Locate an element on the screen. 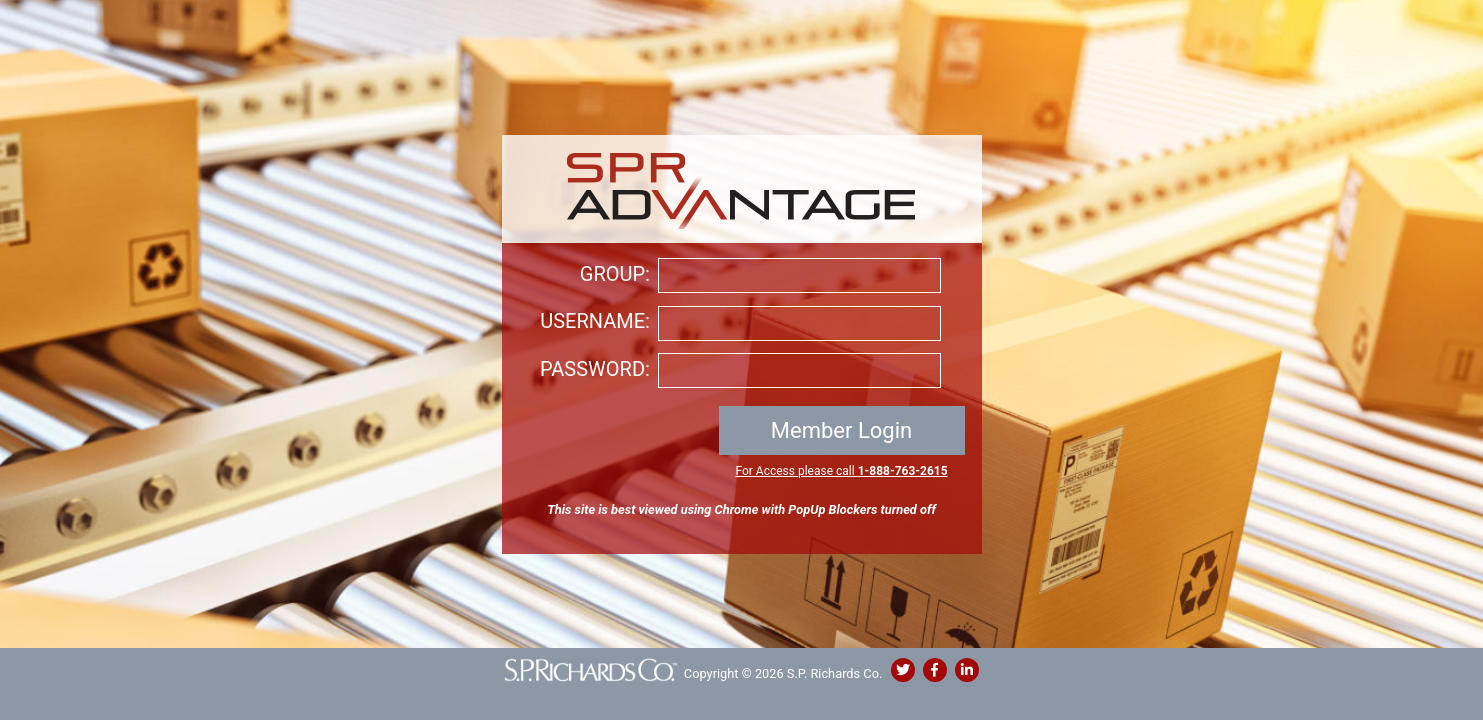 This screenshot has width=1483, height=720. Member Login is located at coordinates (841, 430).